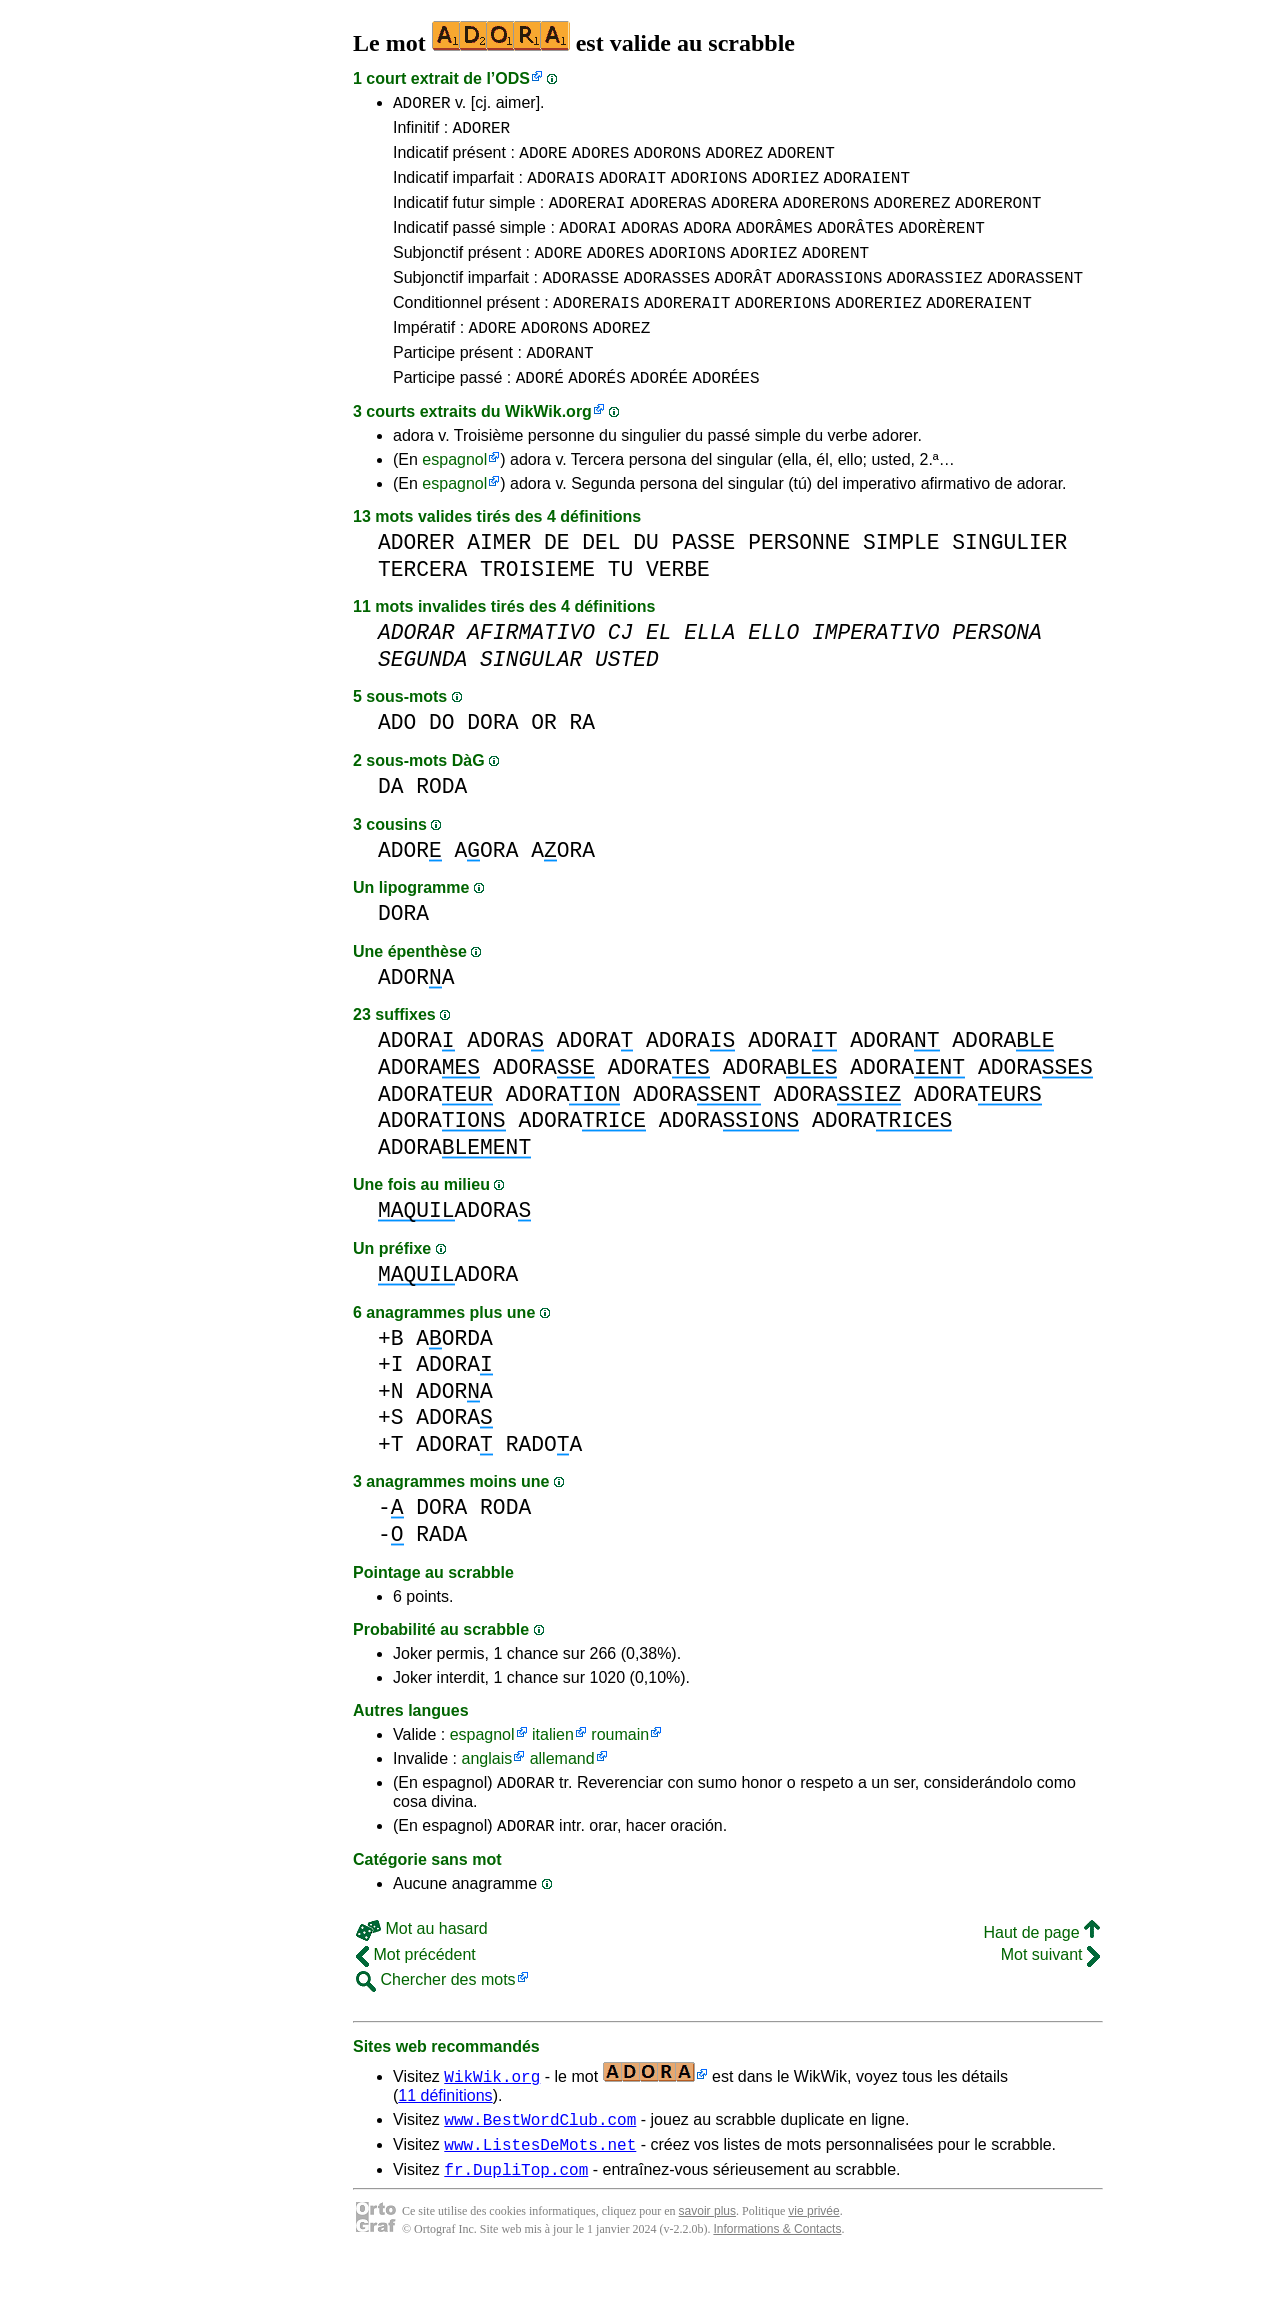  Describe the element at coordinates (582, 758) in the screenshot. I see `RA` at that location.